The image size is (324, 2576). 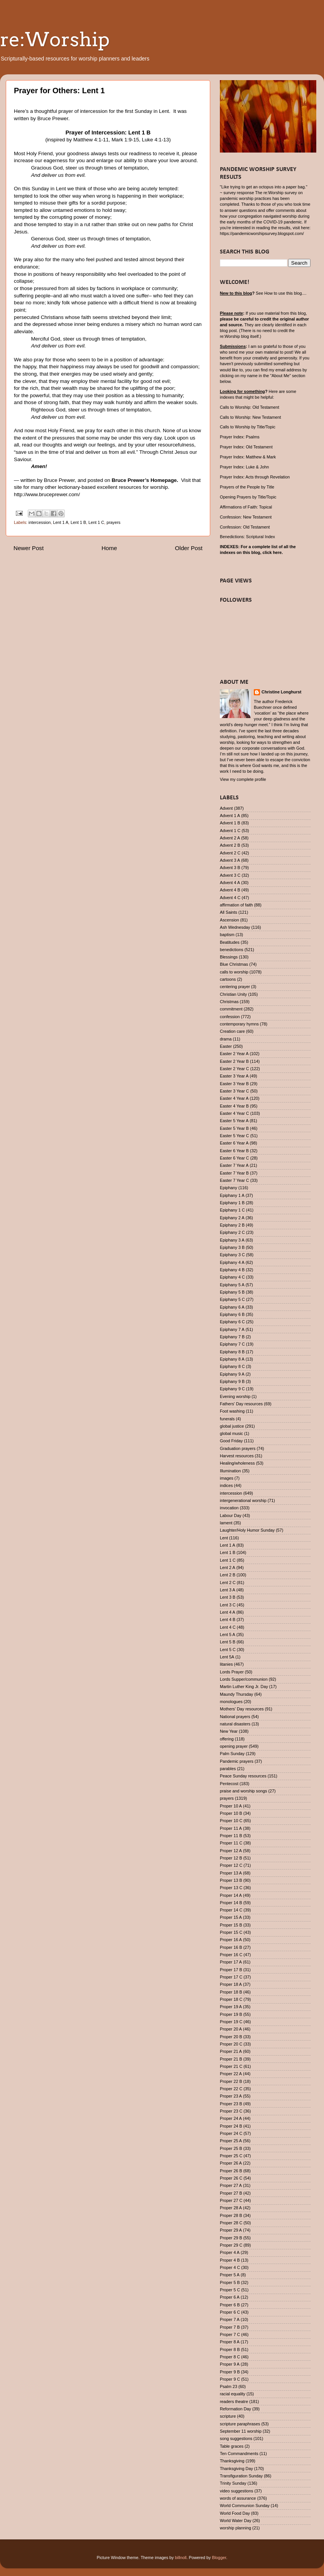 I want to click on Benedictions: Scriptural Index, so click(x=247, y=536).